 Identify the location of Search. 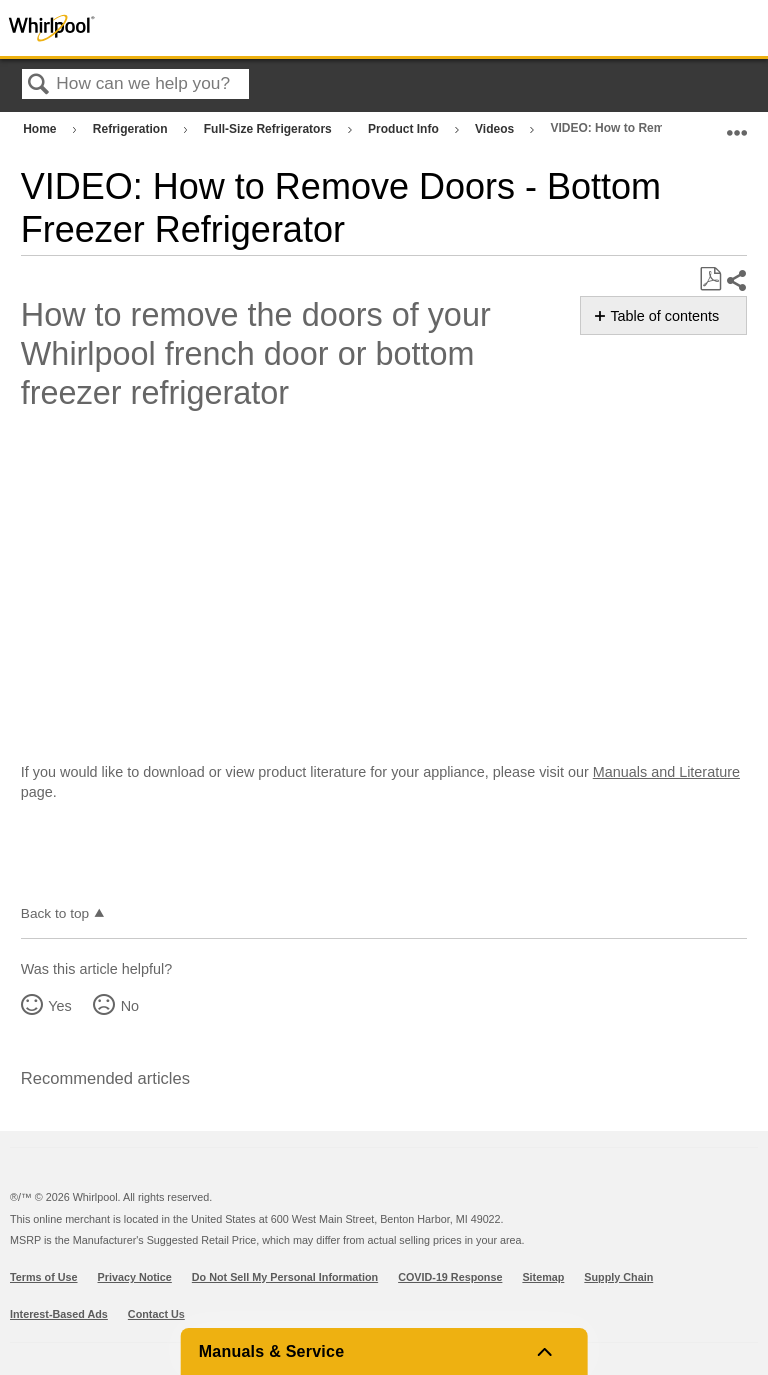
(39, 85).